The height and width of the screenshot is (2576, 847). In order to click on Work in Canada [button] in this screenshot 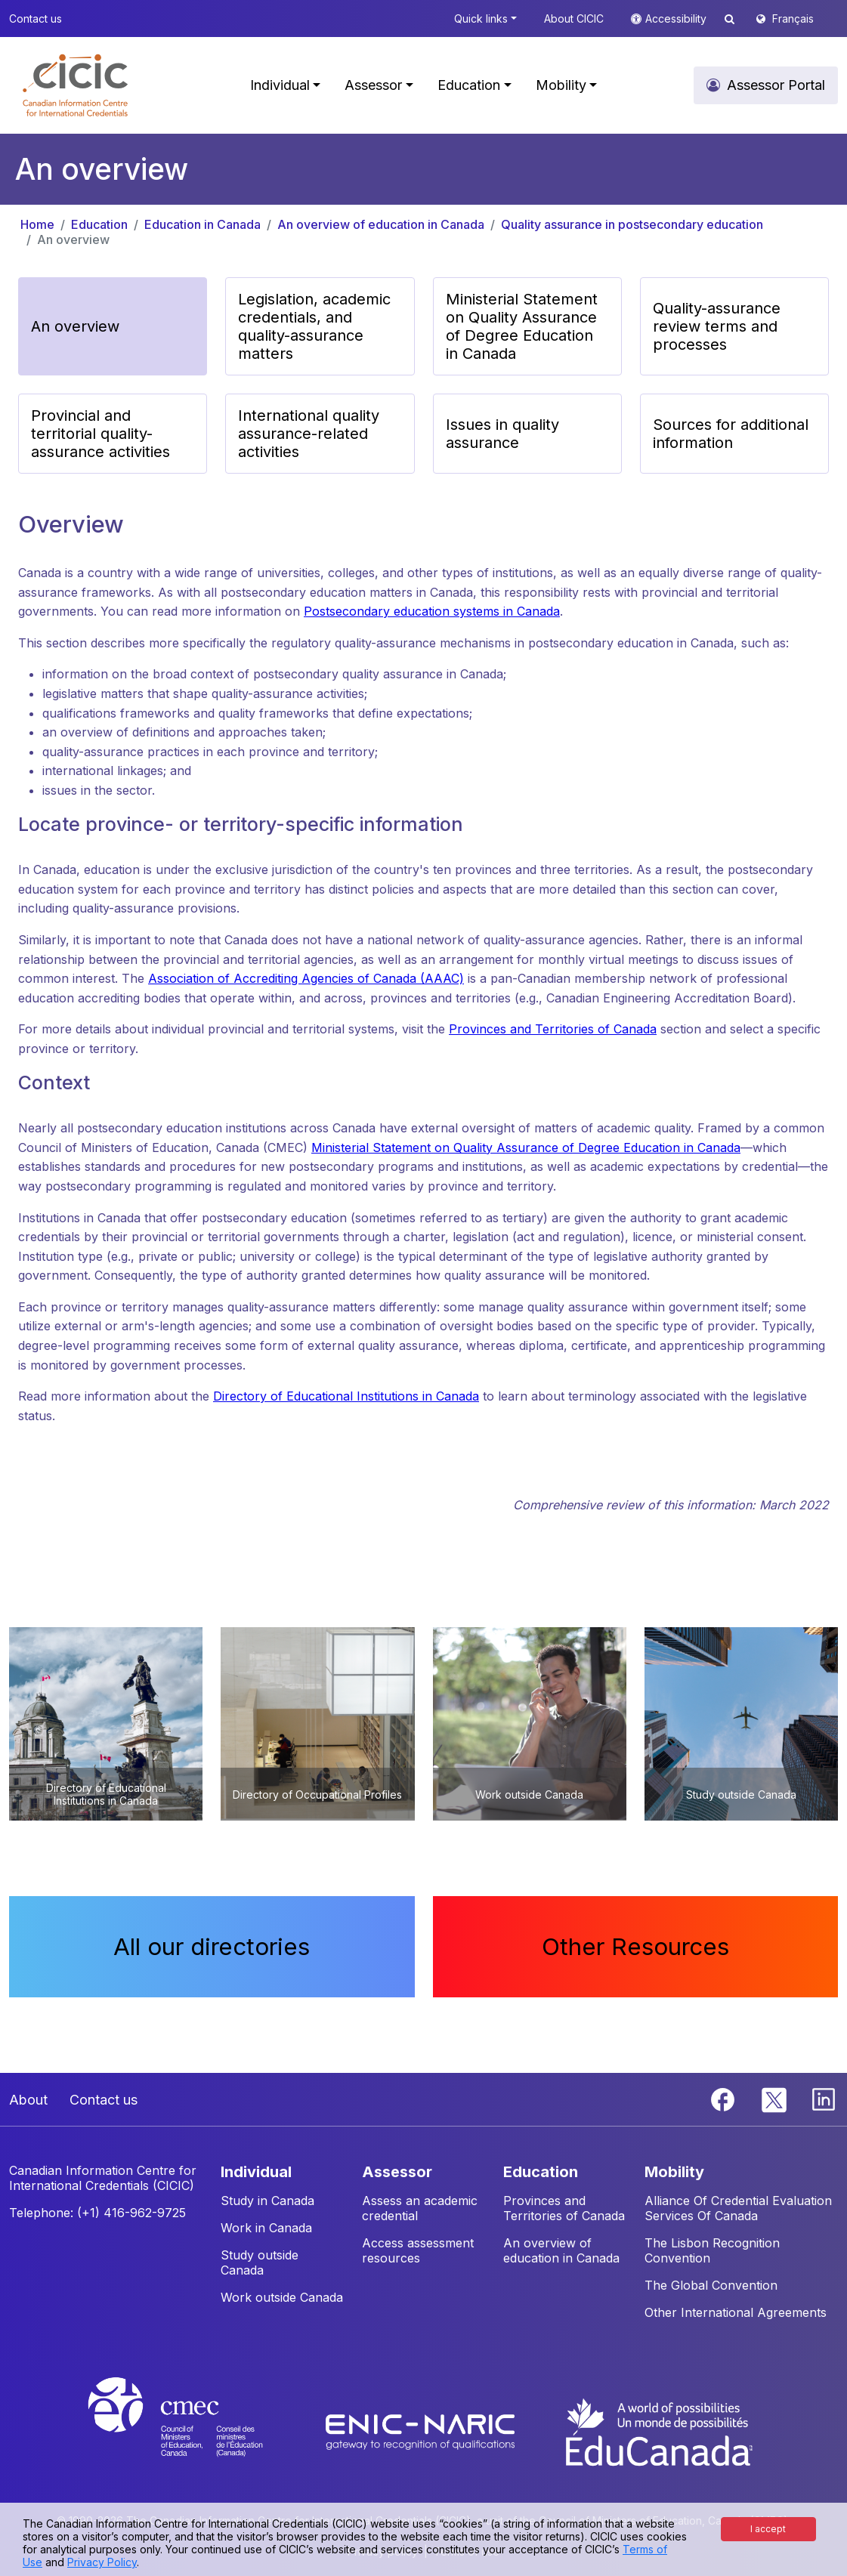, I will do `click(266, 2227)`.